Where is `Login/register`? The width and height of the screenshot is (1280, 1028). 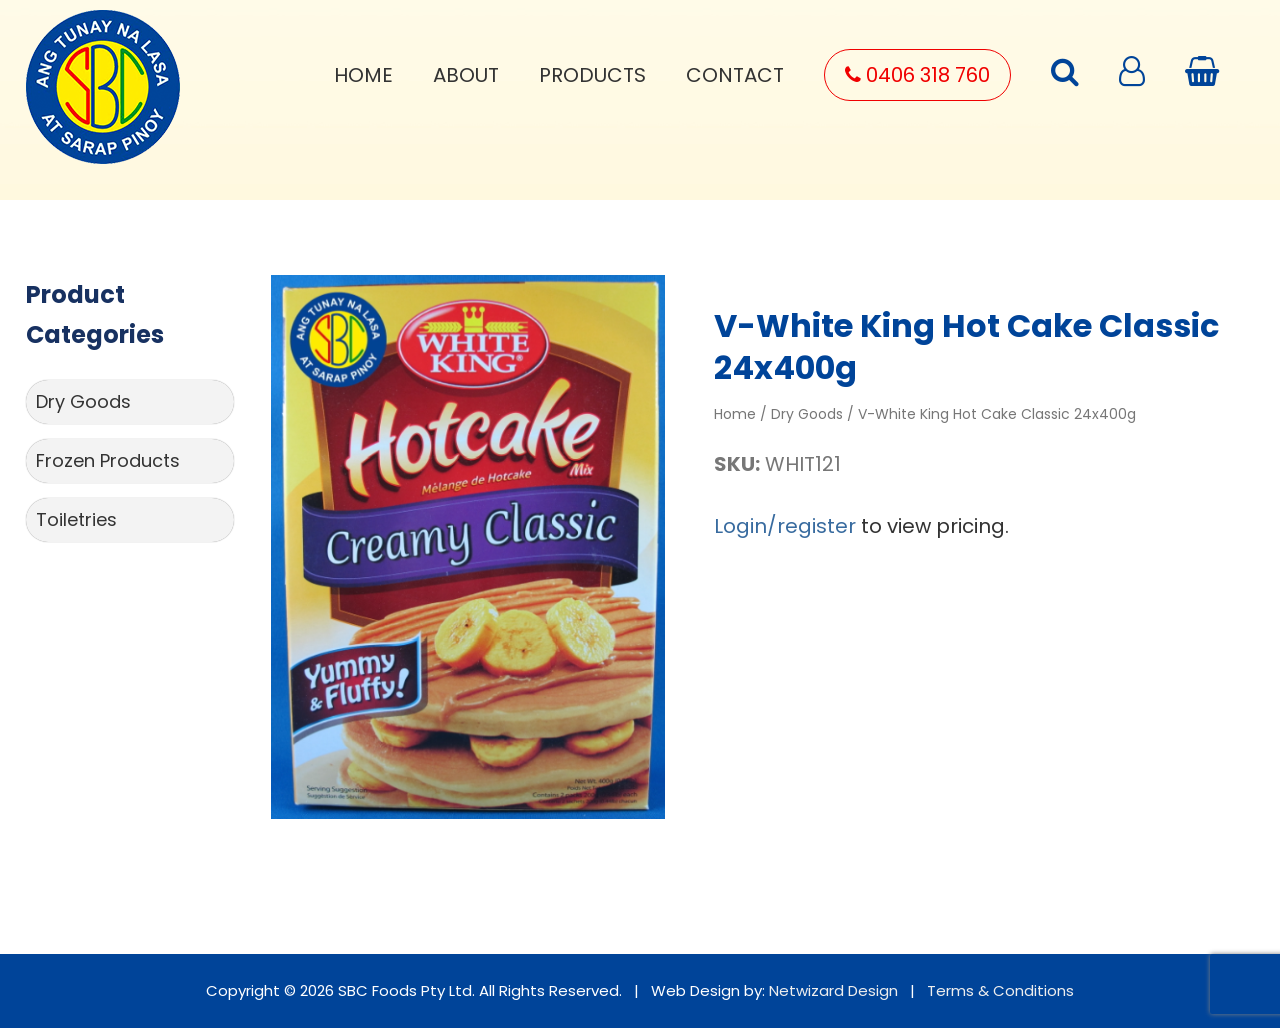 Login/register is located at coordinates (785, 526).